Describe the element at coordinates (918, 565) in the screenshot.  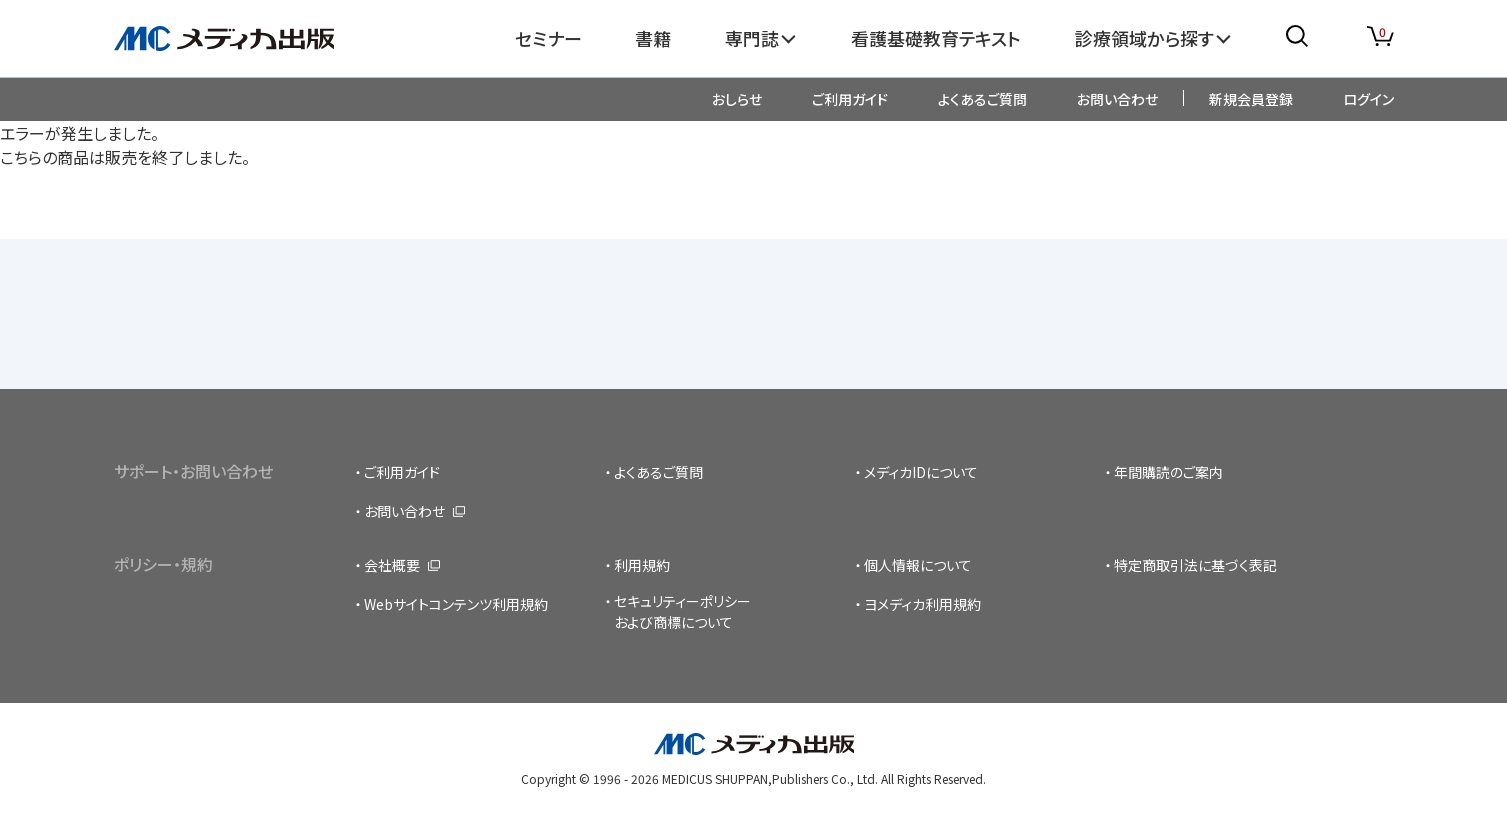
I see `個人情報について` at that location.